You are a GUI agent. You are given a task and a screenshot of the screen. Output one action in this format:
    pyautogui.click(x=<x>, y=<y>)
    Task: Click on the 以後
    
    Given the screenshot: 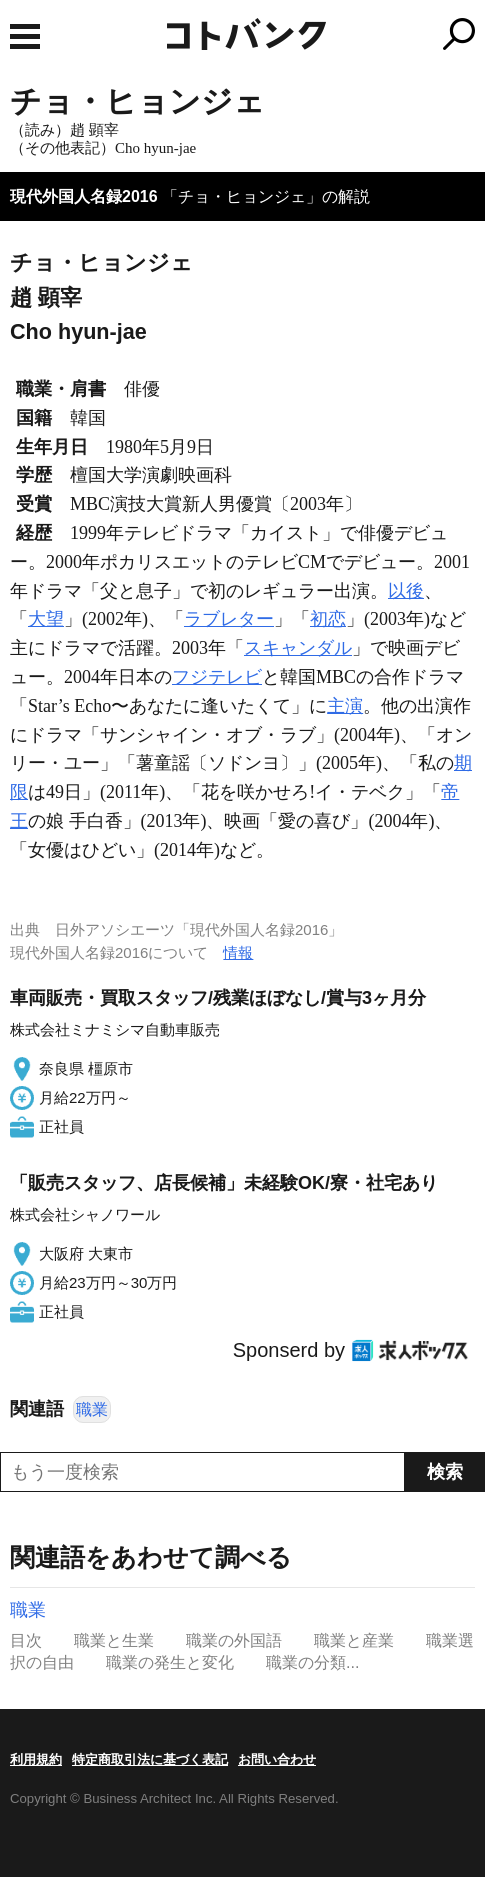 What is the action you would take?
    pyautogui.click(x=406, y=591)
    